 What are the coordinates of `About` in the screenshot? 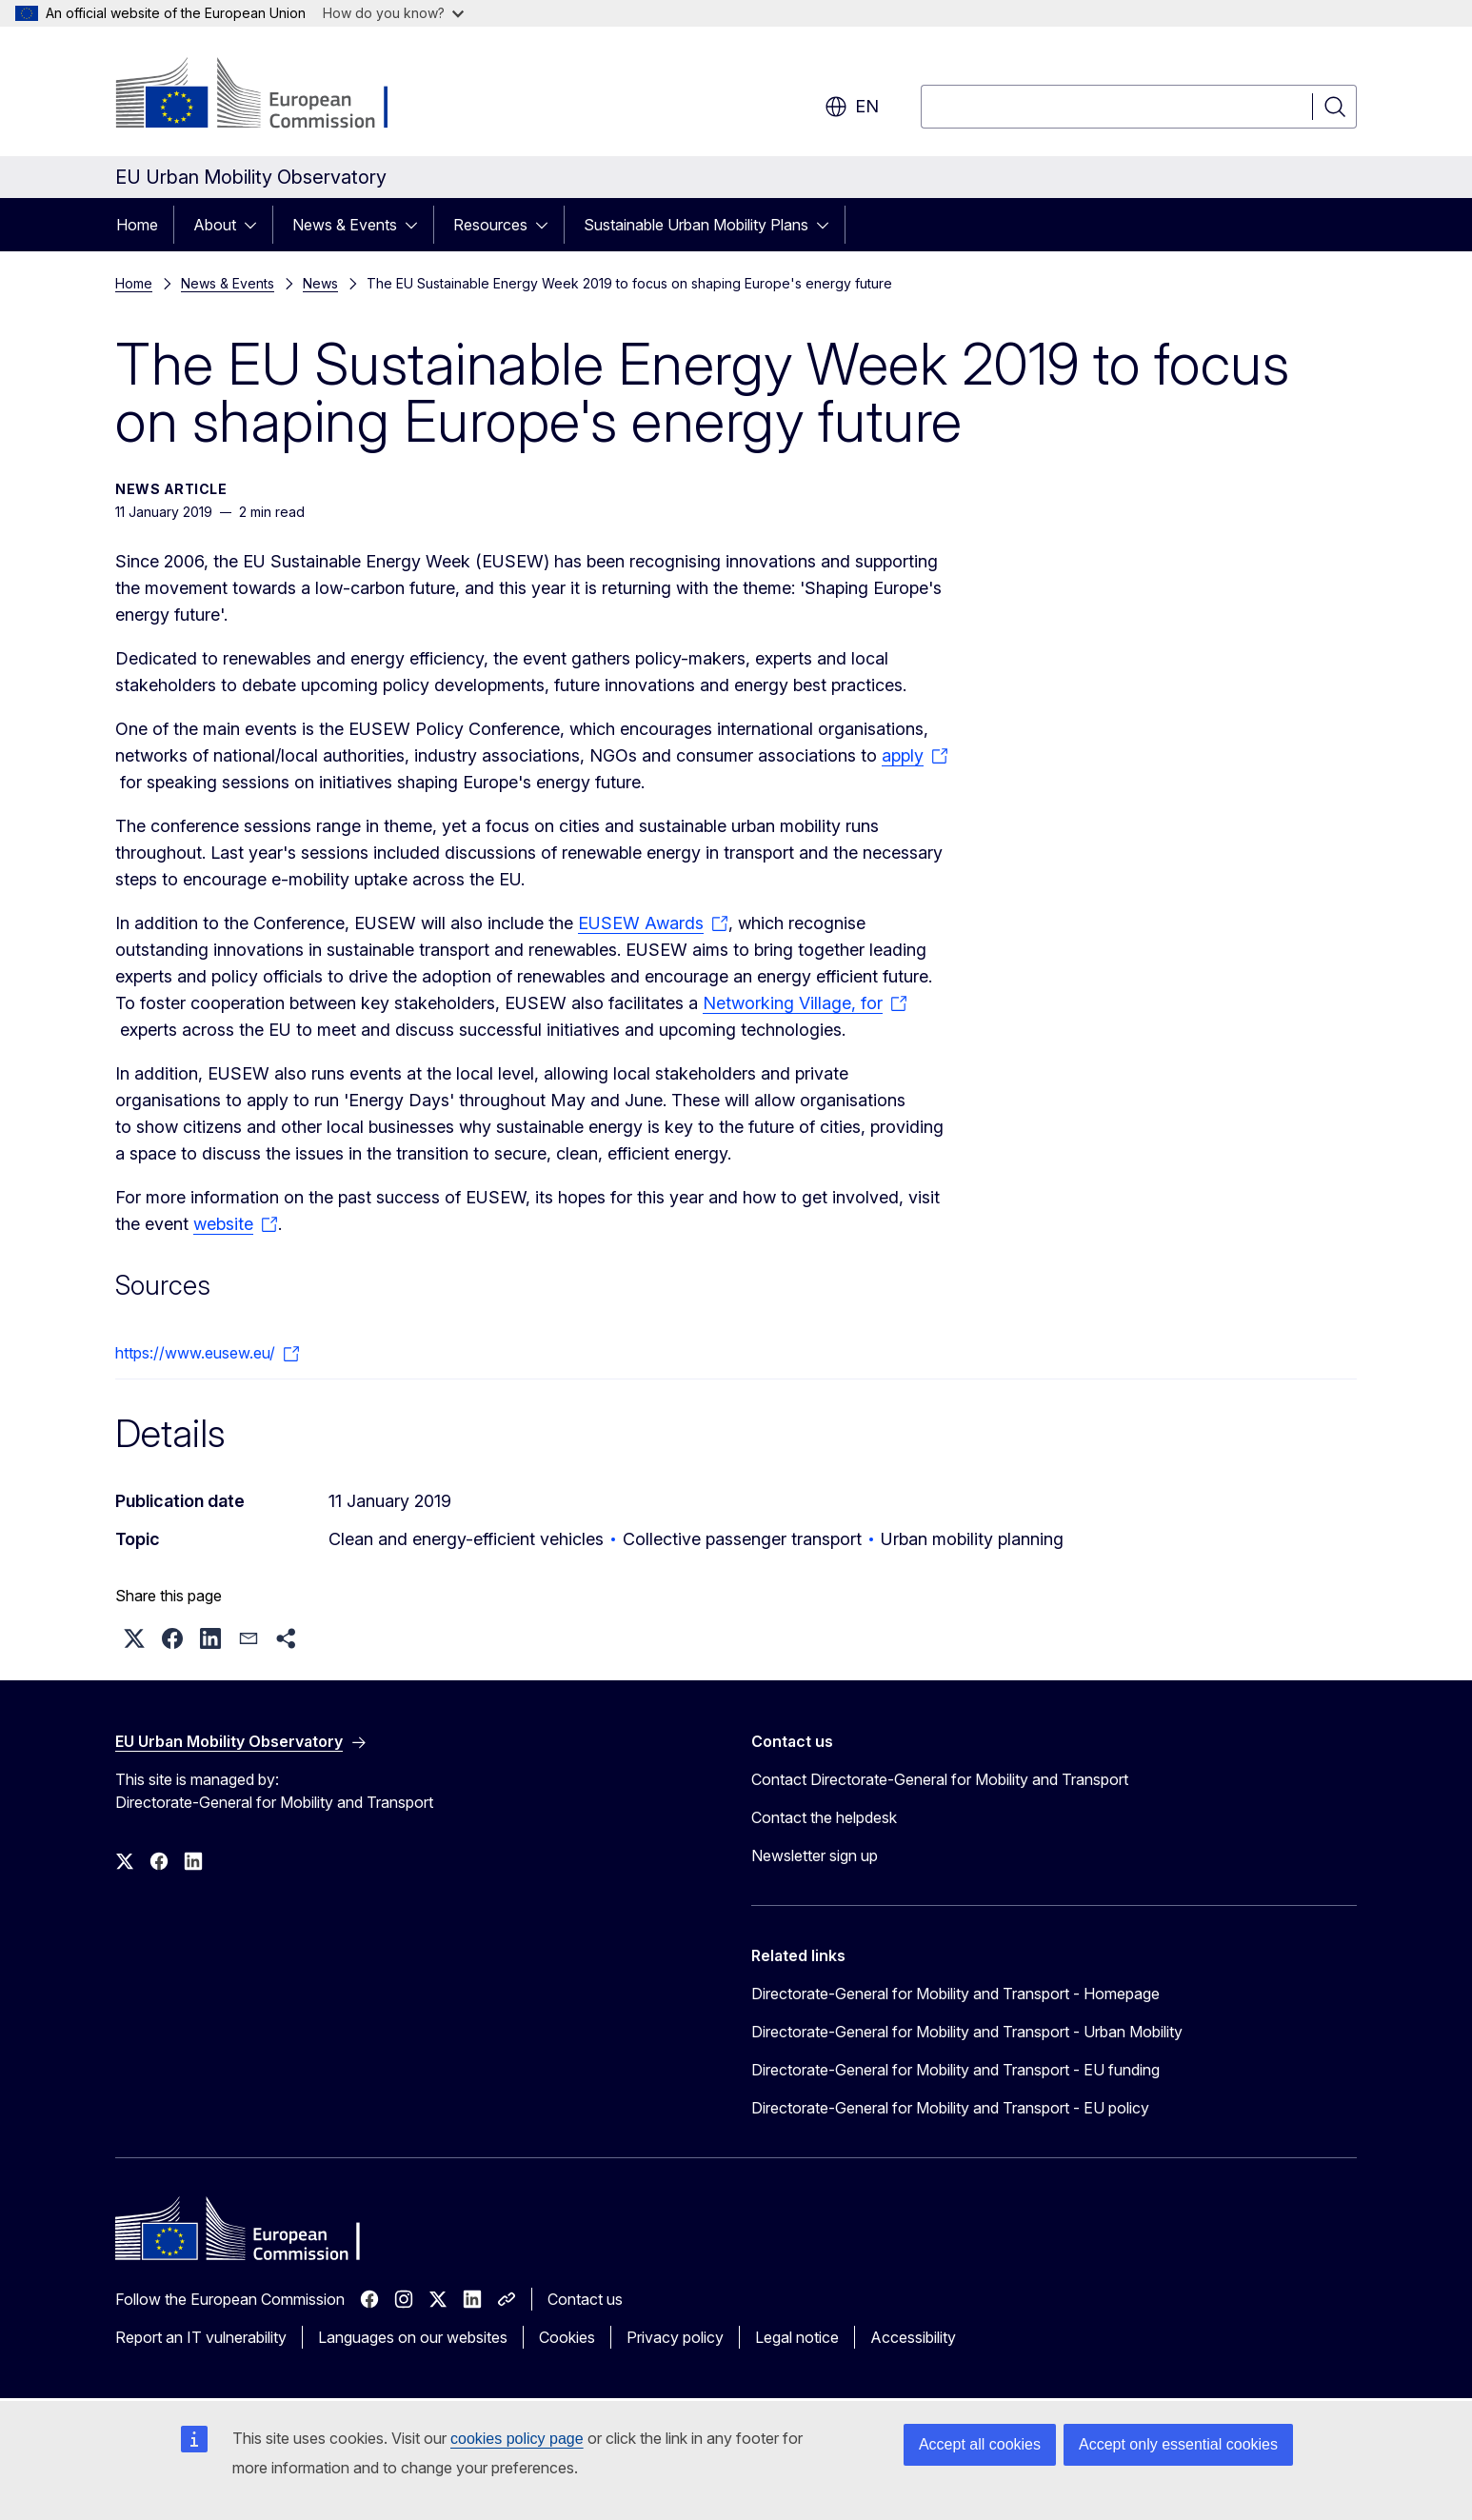 It's located at (214, 224).